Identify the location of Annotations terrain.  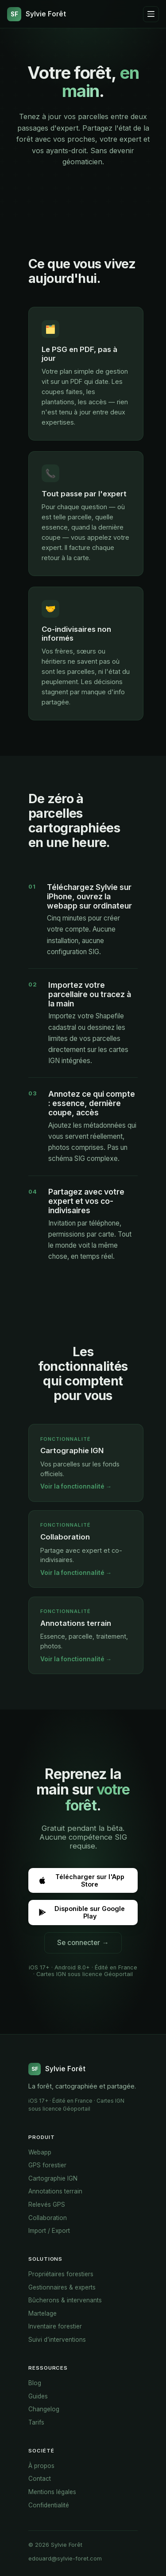
(55, 2191).